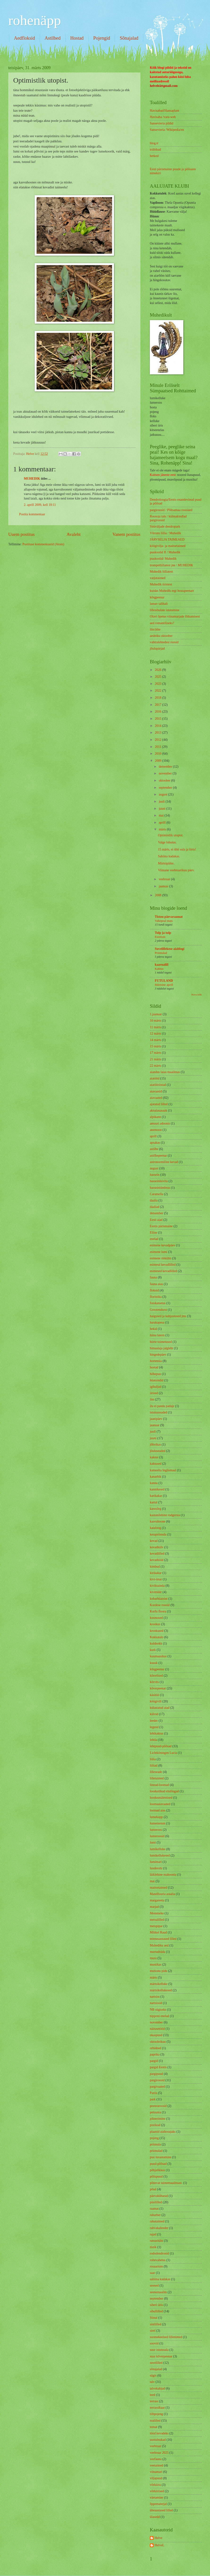 Image resolution: width=210 pixels, height=2576 pixels. I want to click on veebruar 2025, so click(159, 2452).